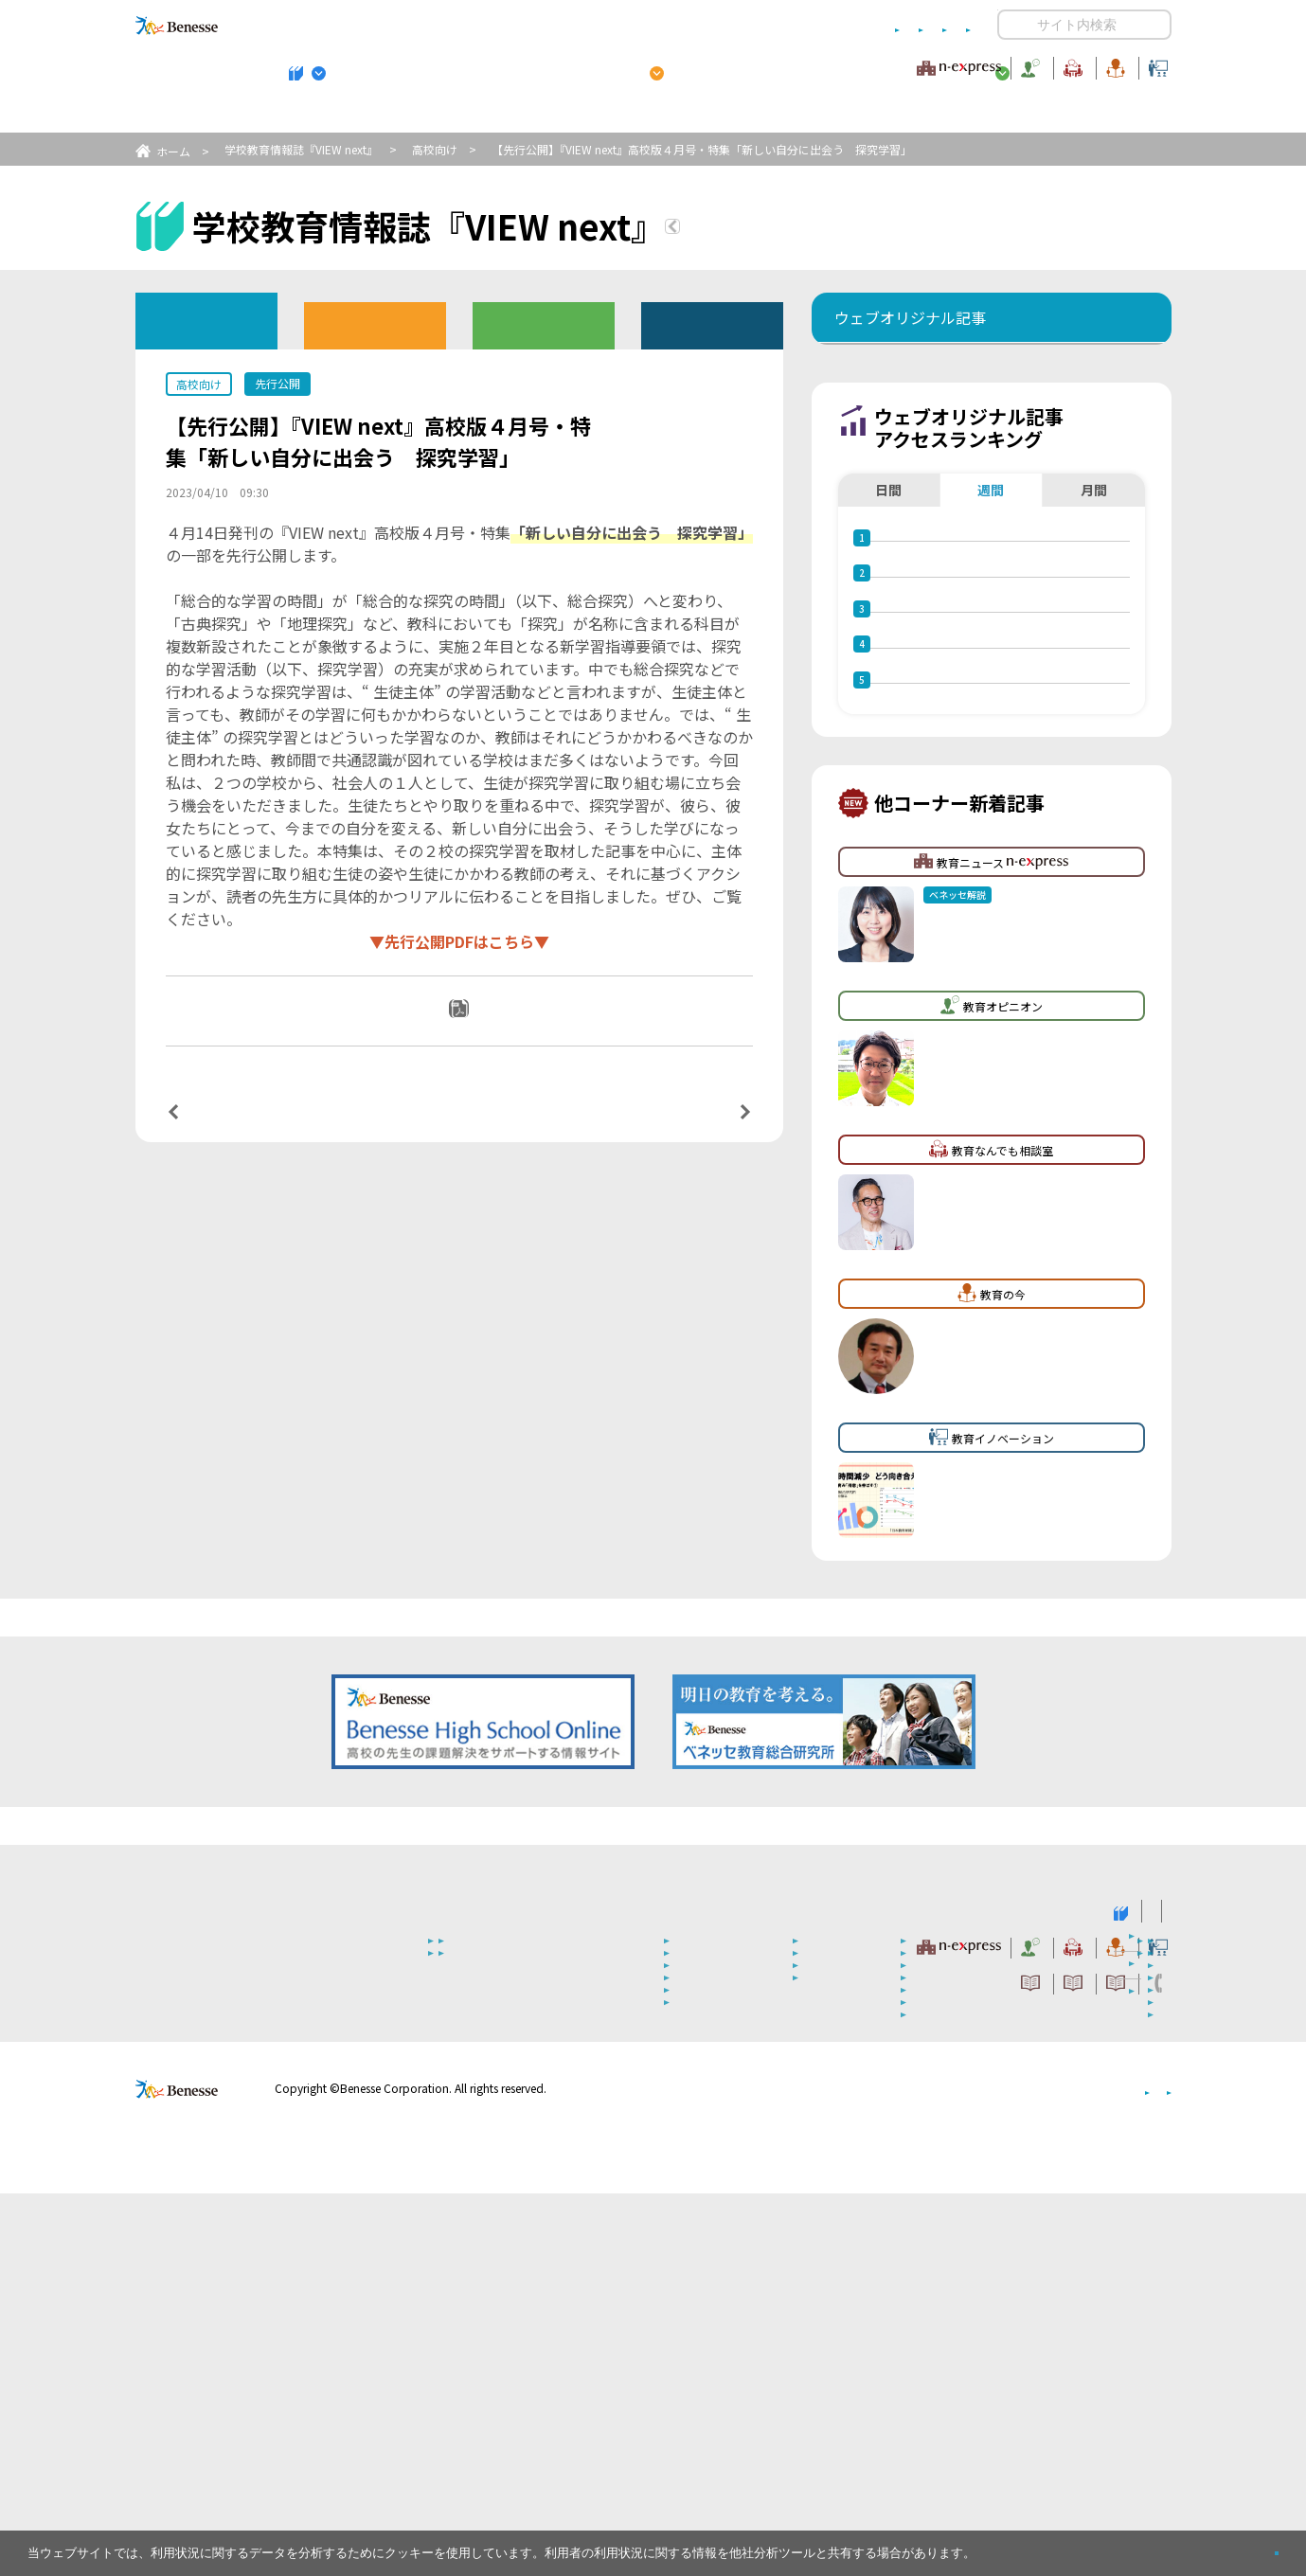 The width and height of the screenshot is (1306, 2576). I want to click on 日間, so click(888, 605).